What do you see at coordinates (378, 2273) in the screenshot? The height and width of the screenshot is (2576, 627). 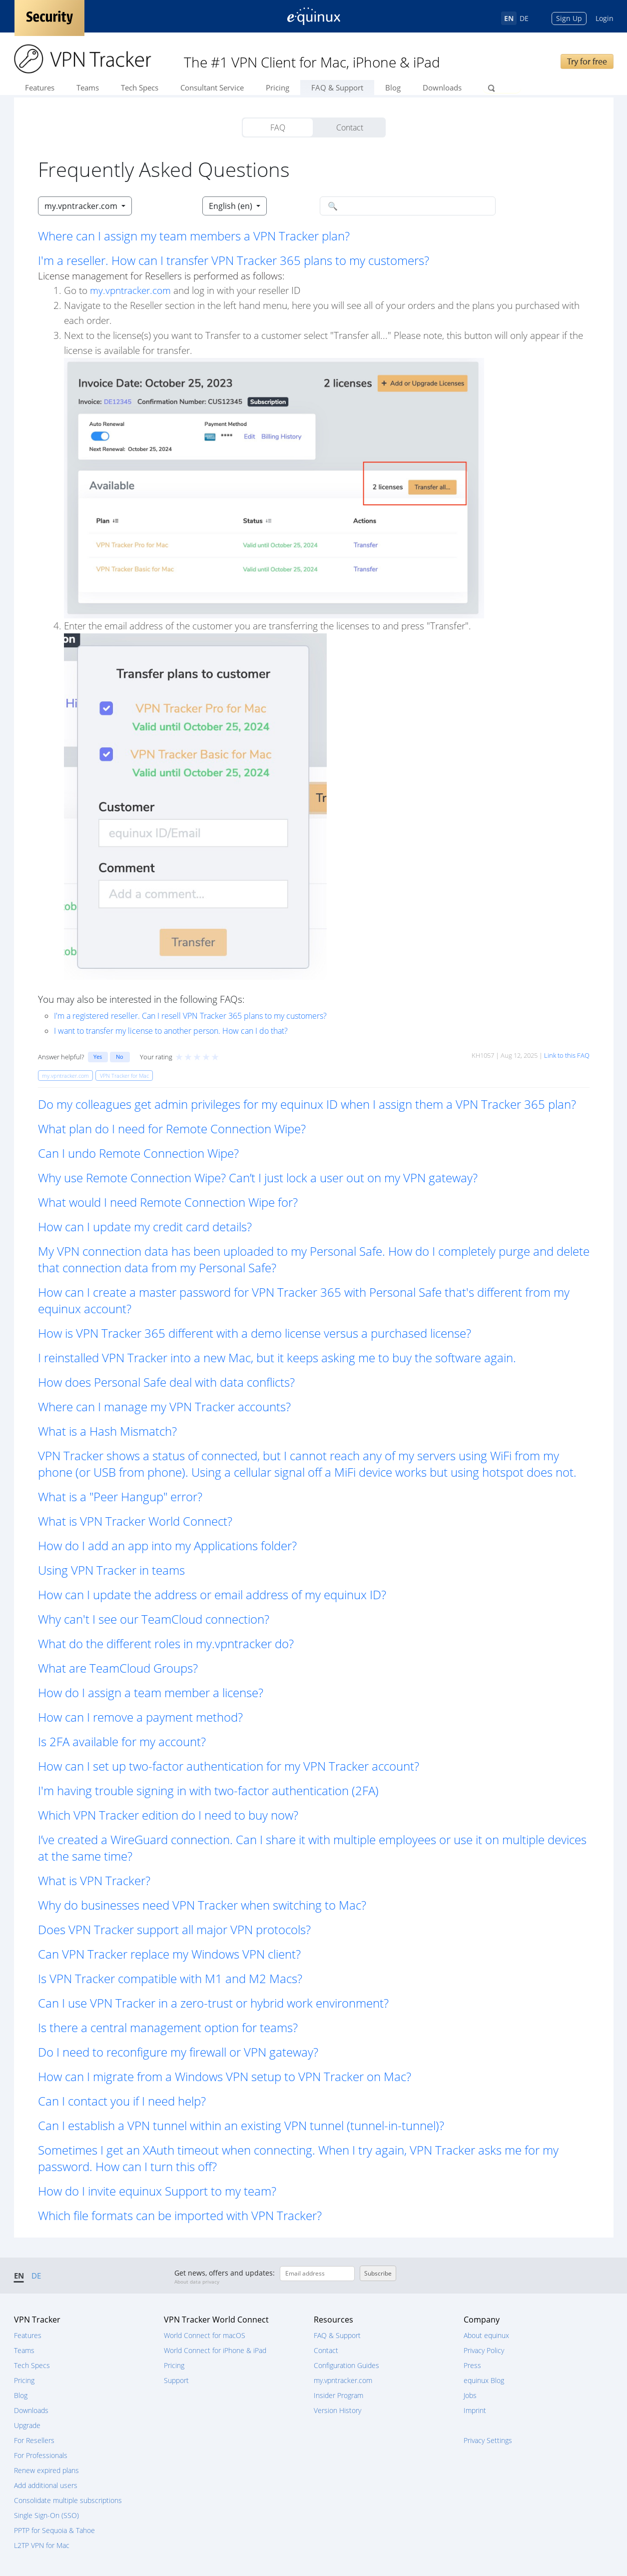 I see `Subscribe` at bounding box center [378, 2273].